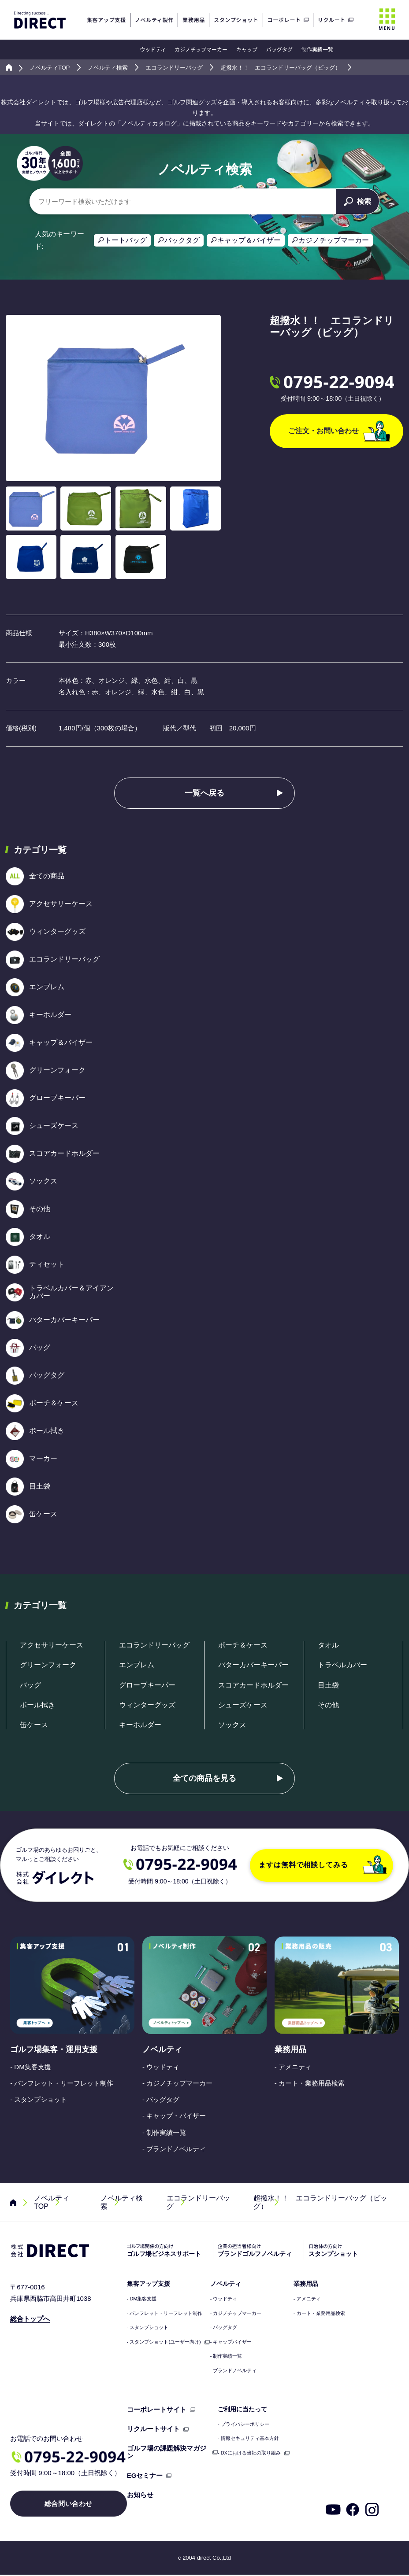 The image size is (409, 2576). What do you see at coordinates (153, 2428) in the screenshot?
I see `リクルートサイト` at bounding box center [153, 2428].